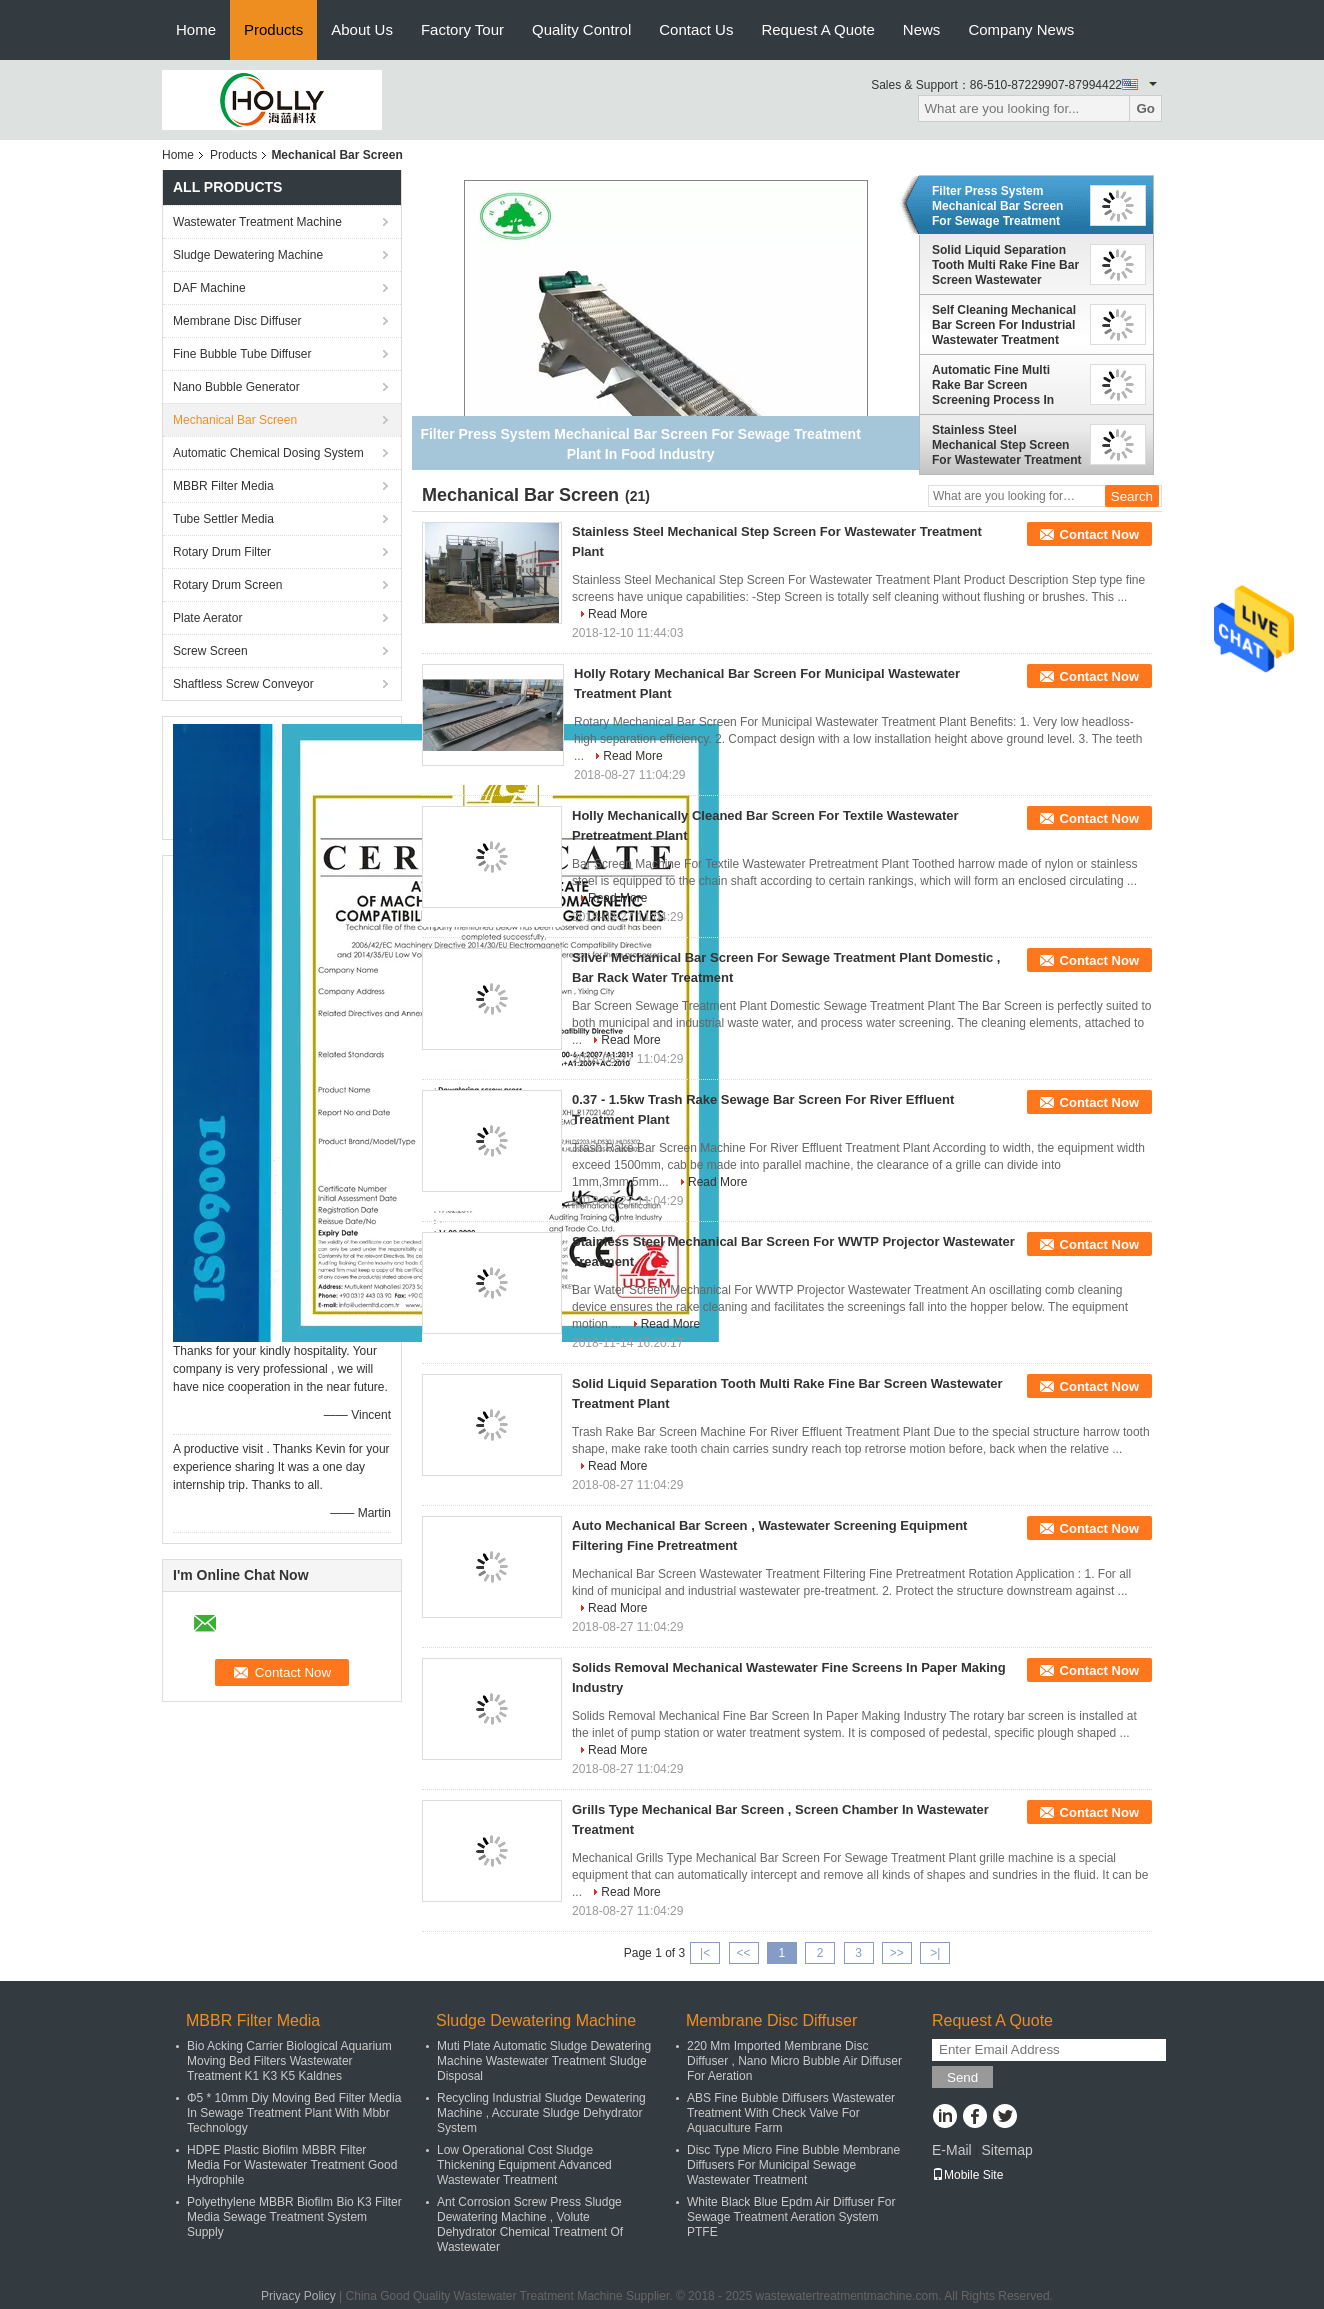  I want to click on Request A Quote, so click(817, 29).